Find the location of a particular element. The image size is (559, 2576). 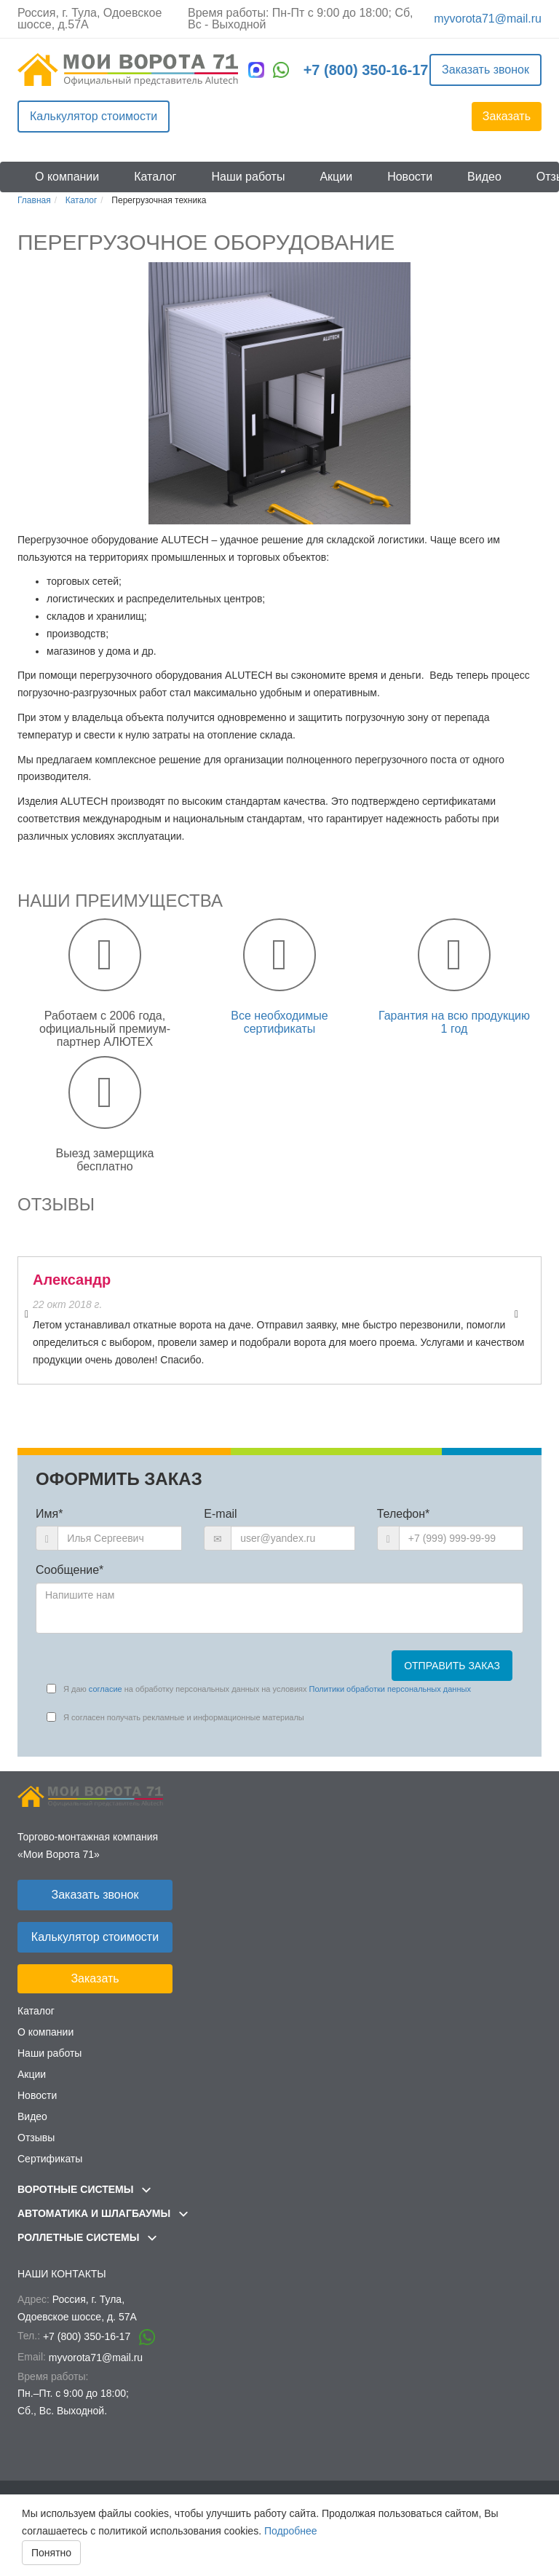

Видео is located at coordinates (484, 176).